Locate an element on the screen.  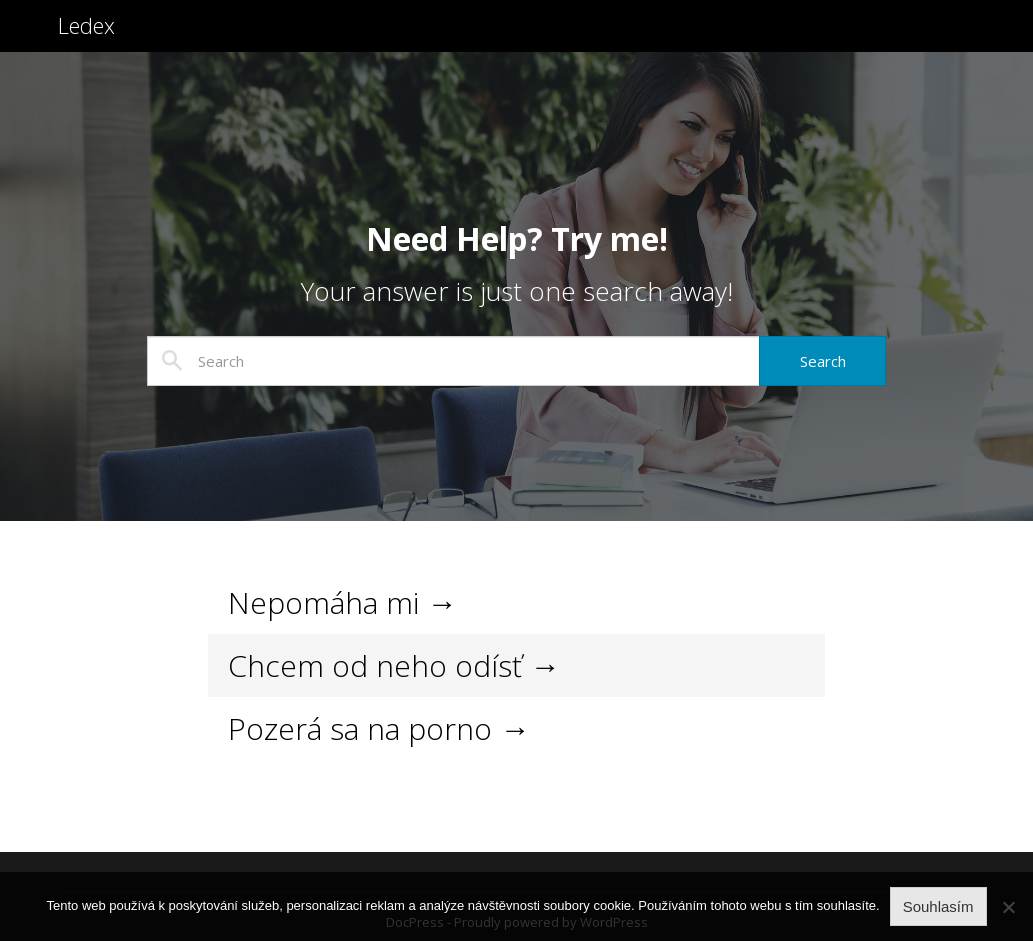
[No] is located at coordinates (1008, 907).